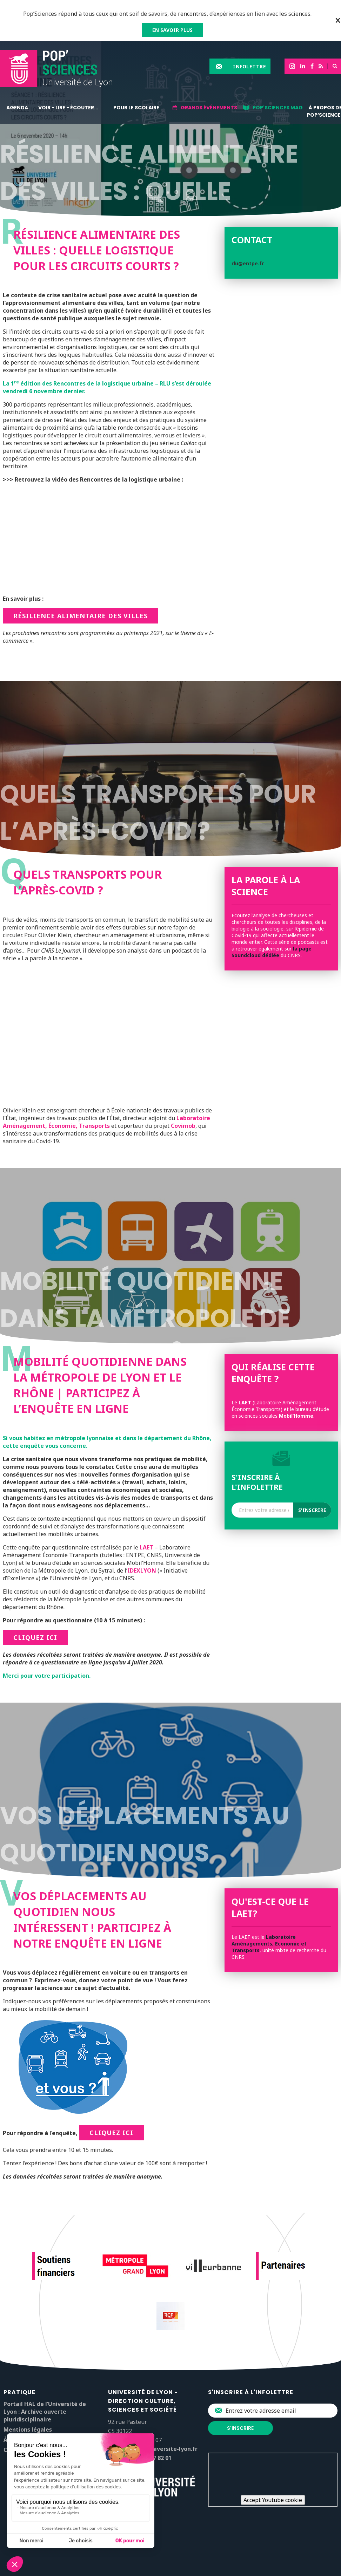  What do you see at coordinates (272, 2500) in the screenshot?
I see `Accept Youtube cookie` at bounding box center [272, 2500].